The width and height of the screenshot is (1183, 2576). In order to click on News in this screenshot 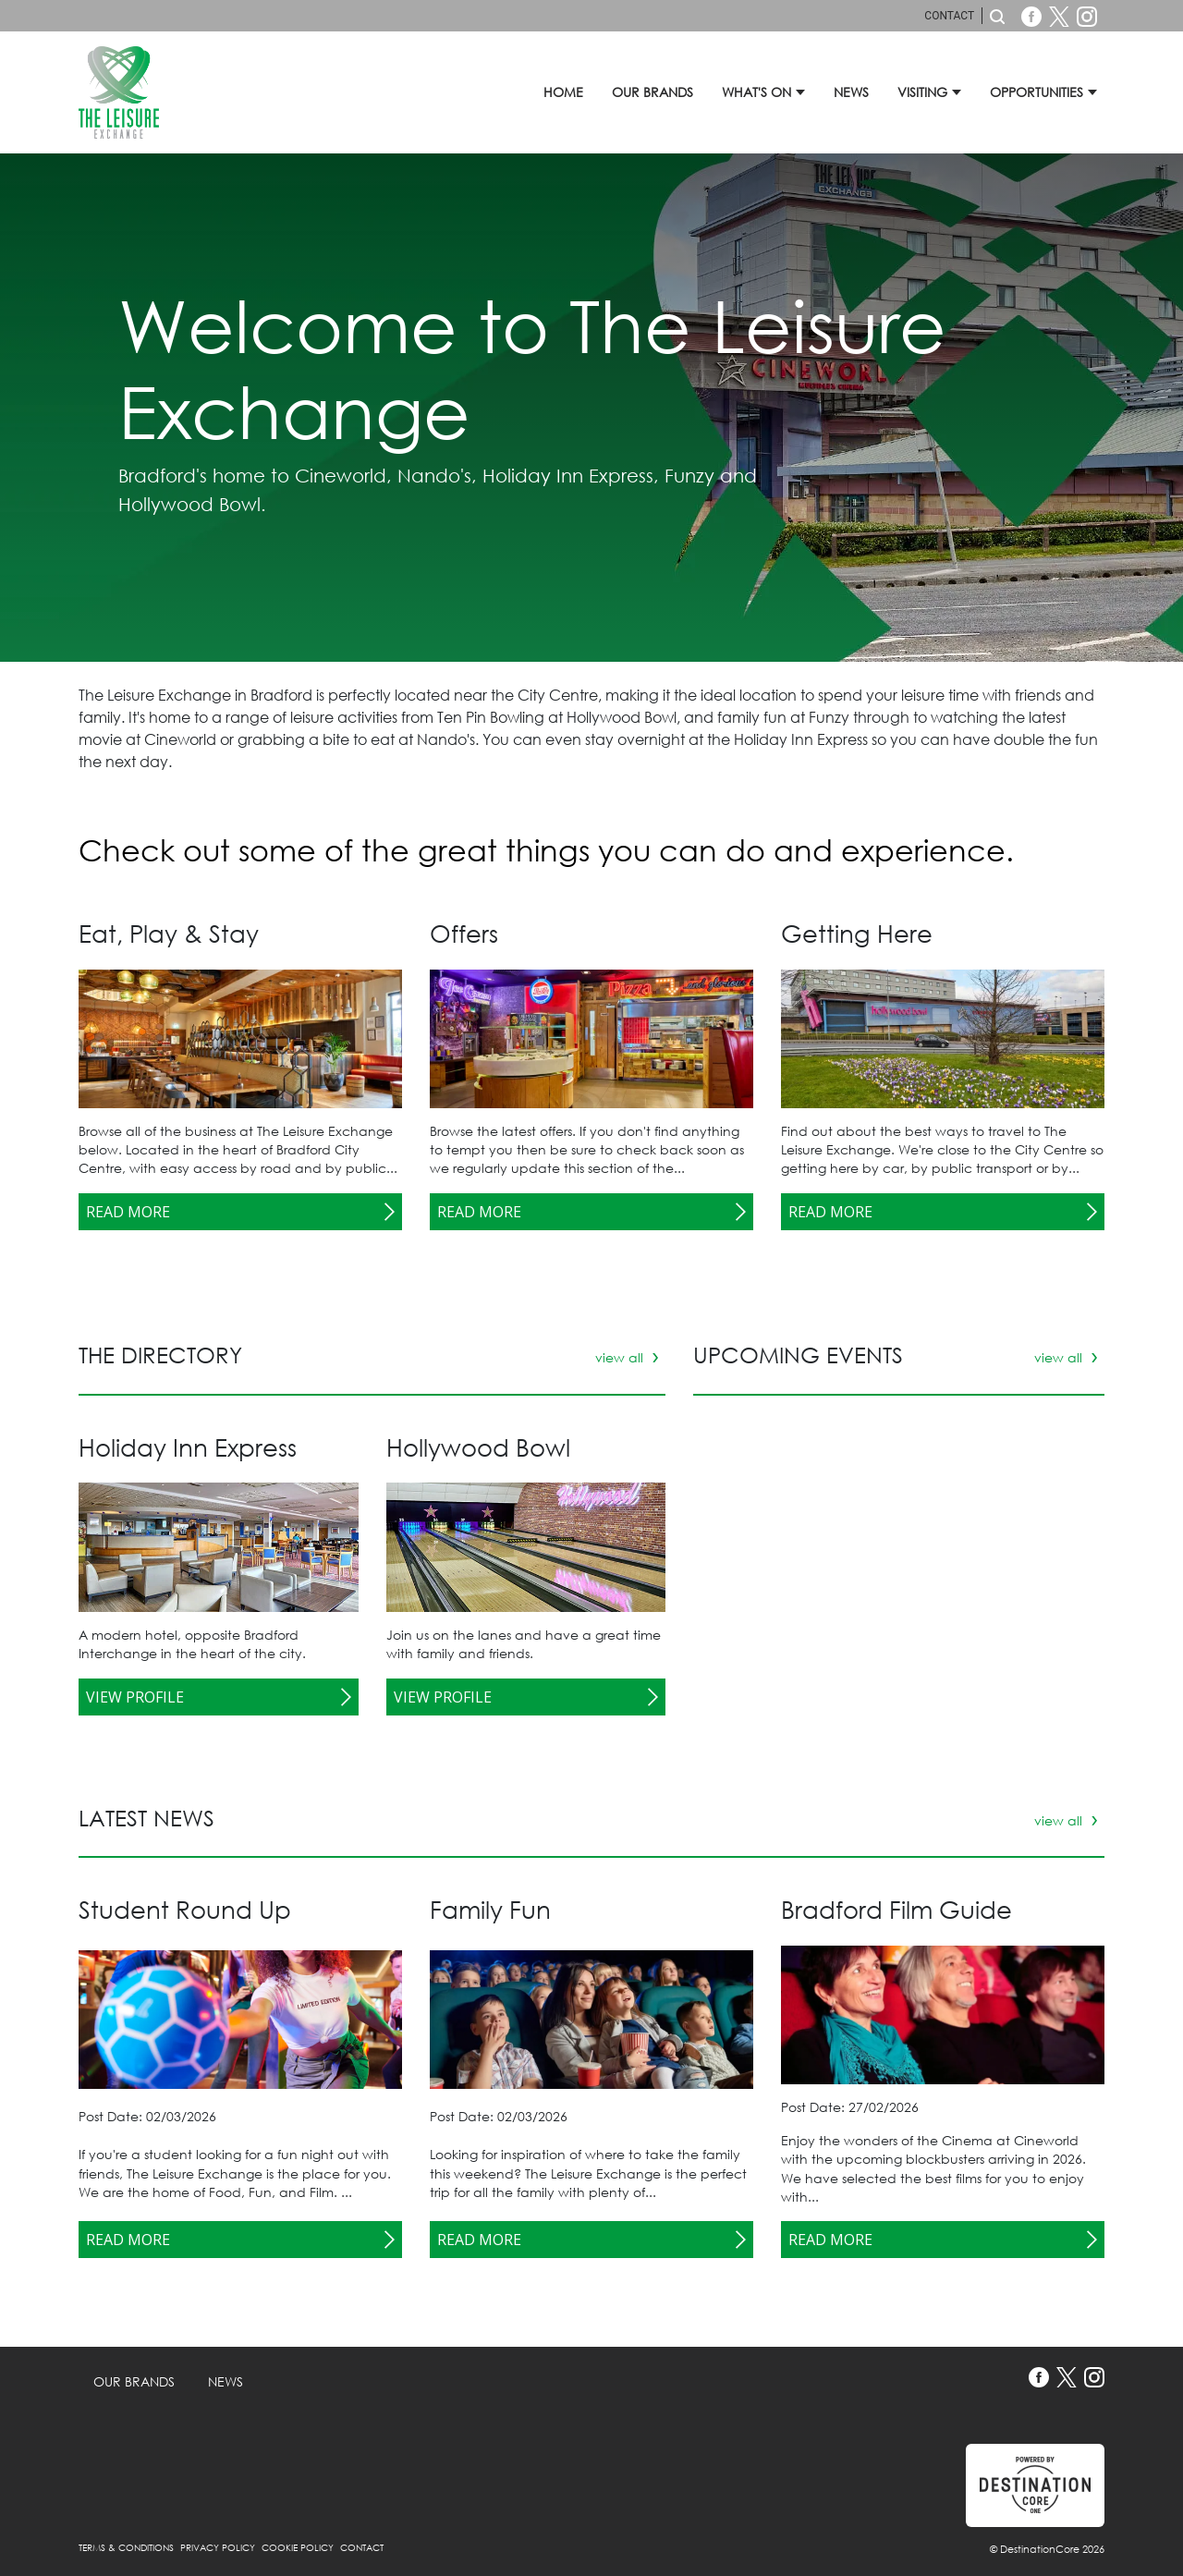, I will do `click(851, 92)`.